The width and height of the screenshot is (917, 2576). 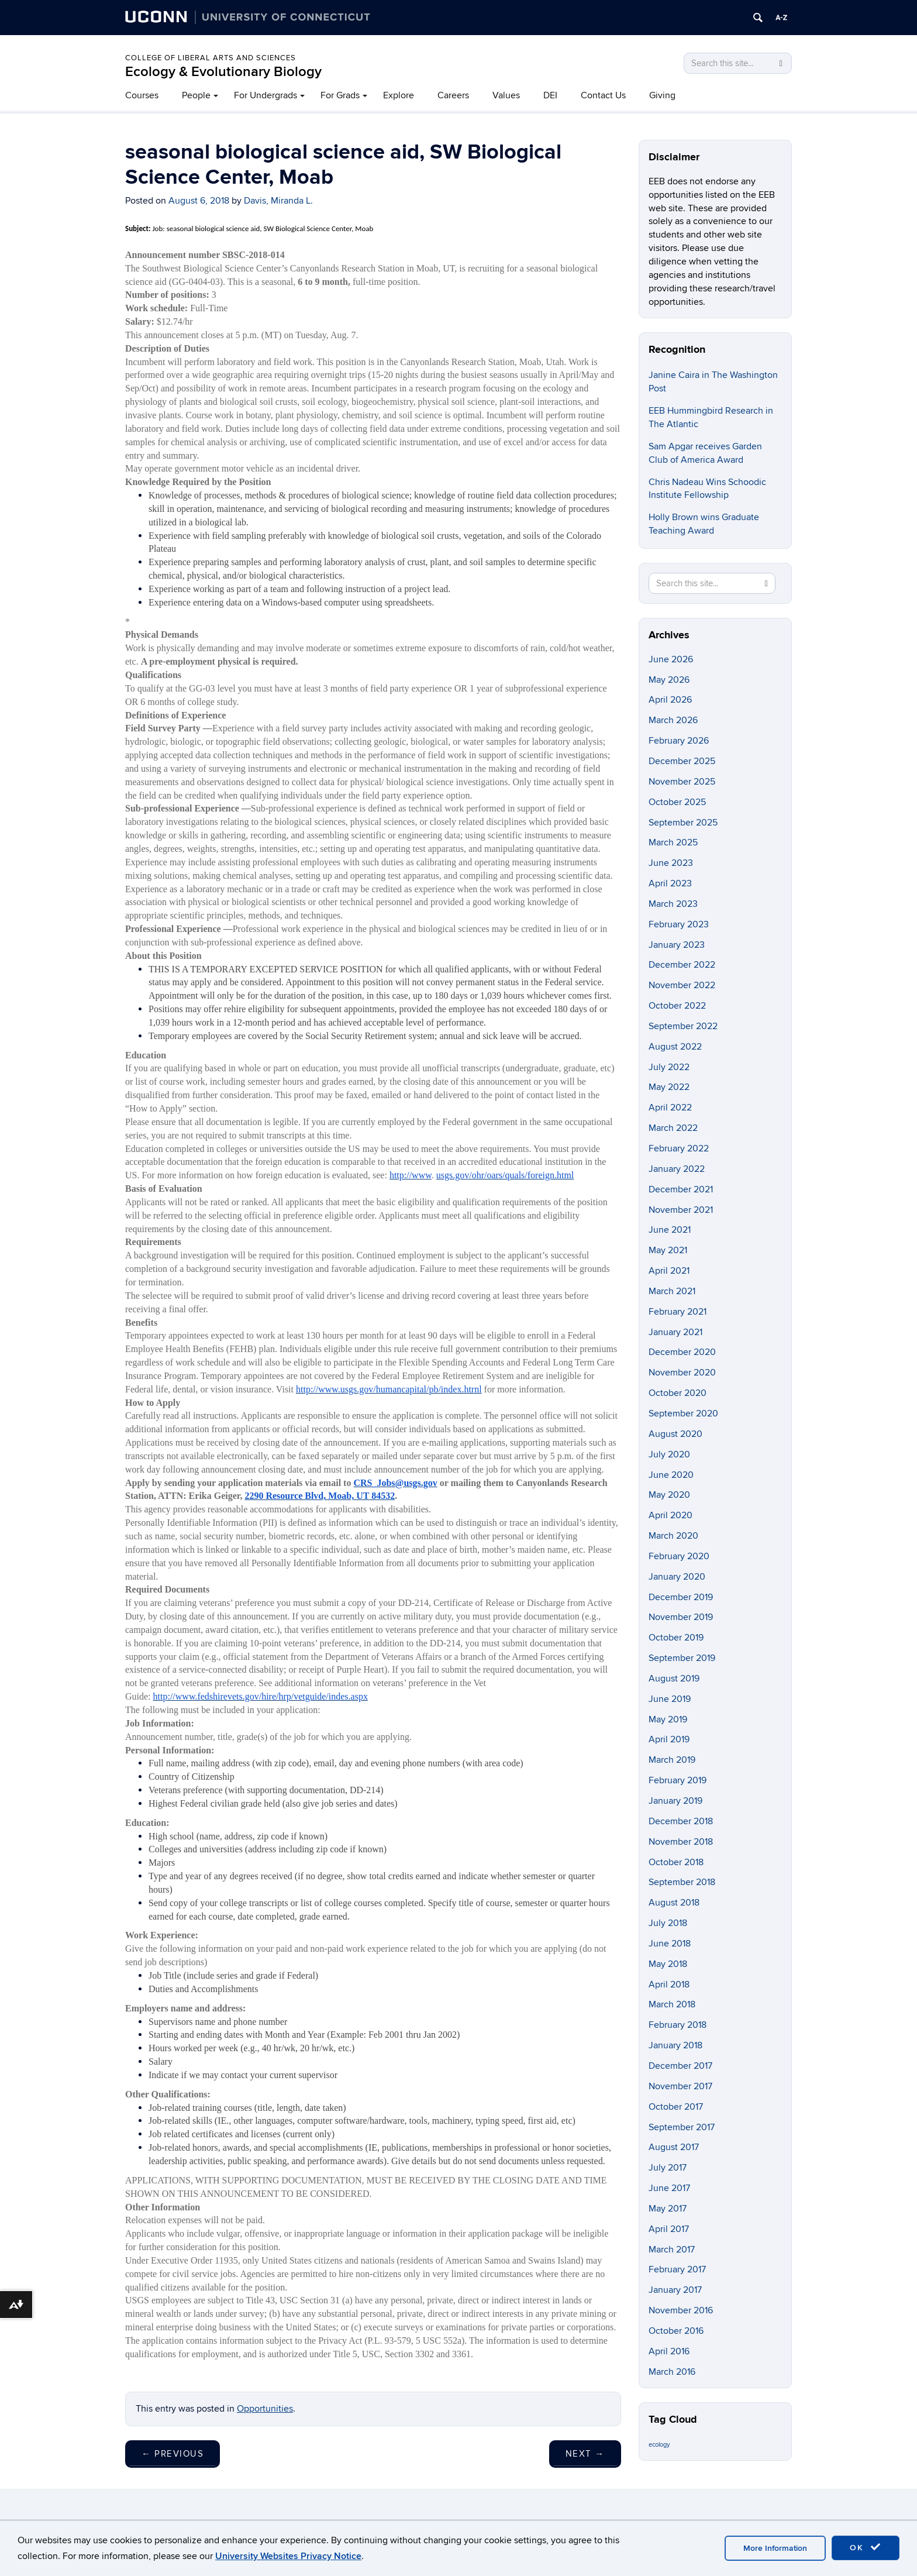 I want to click on February 2022, so click(x=679, y=1148).